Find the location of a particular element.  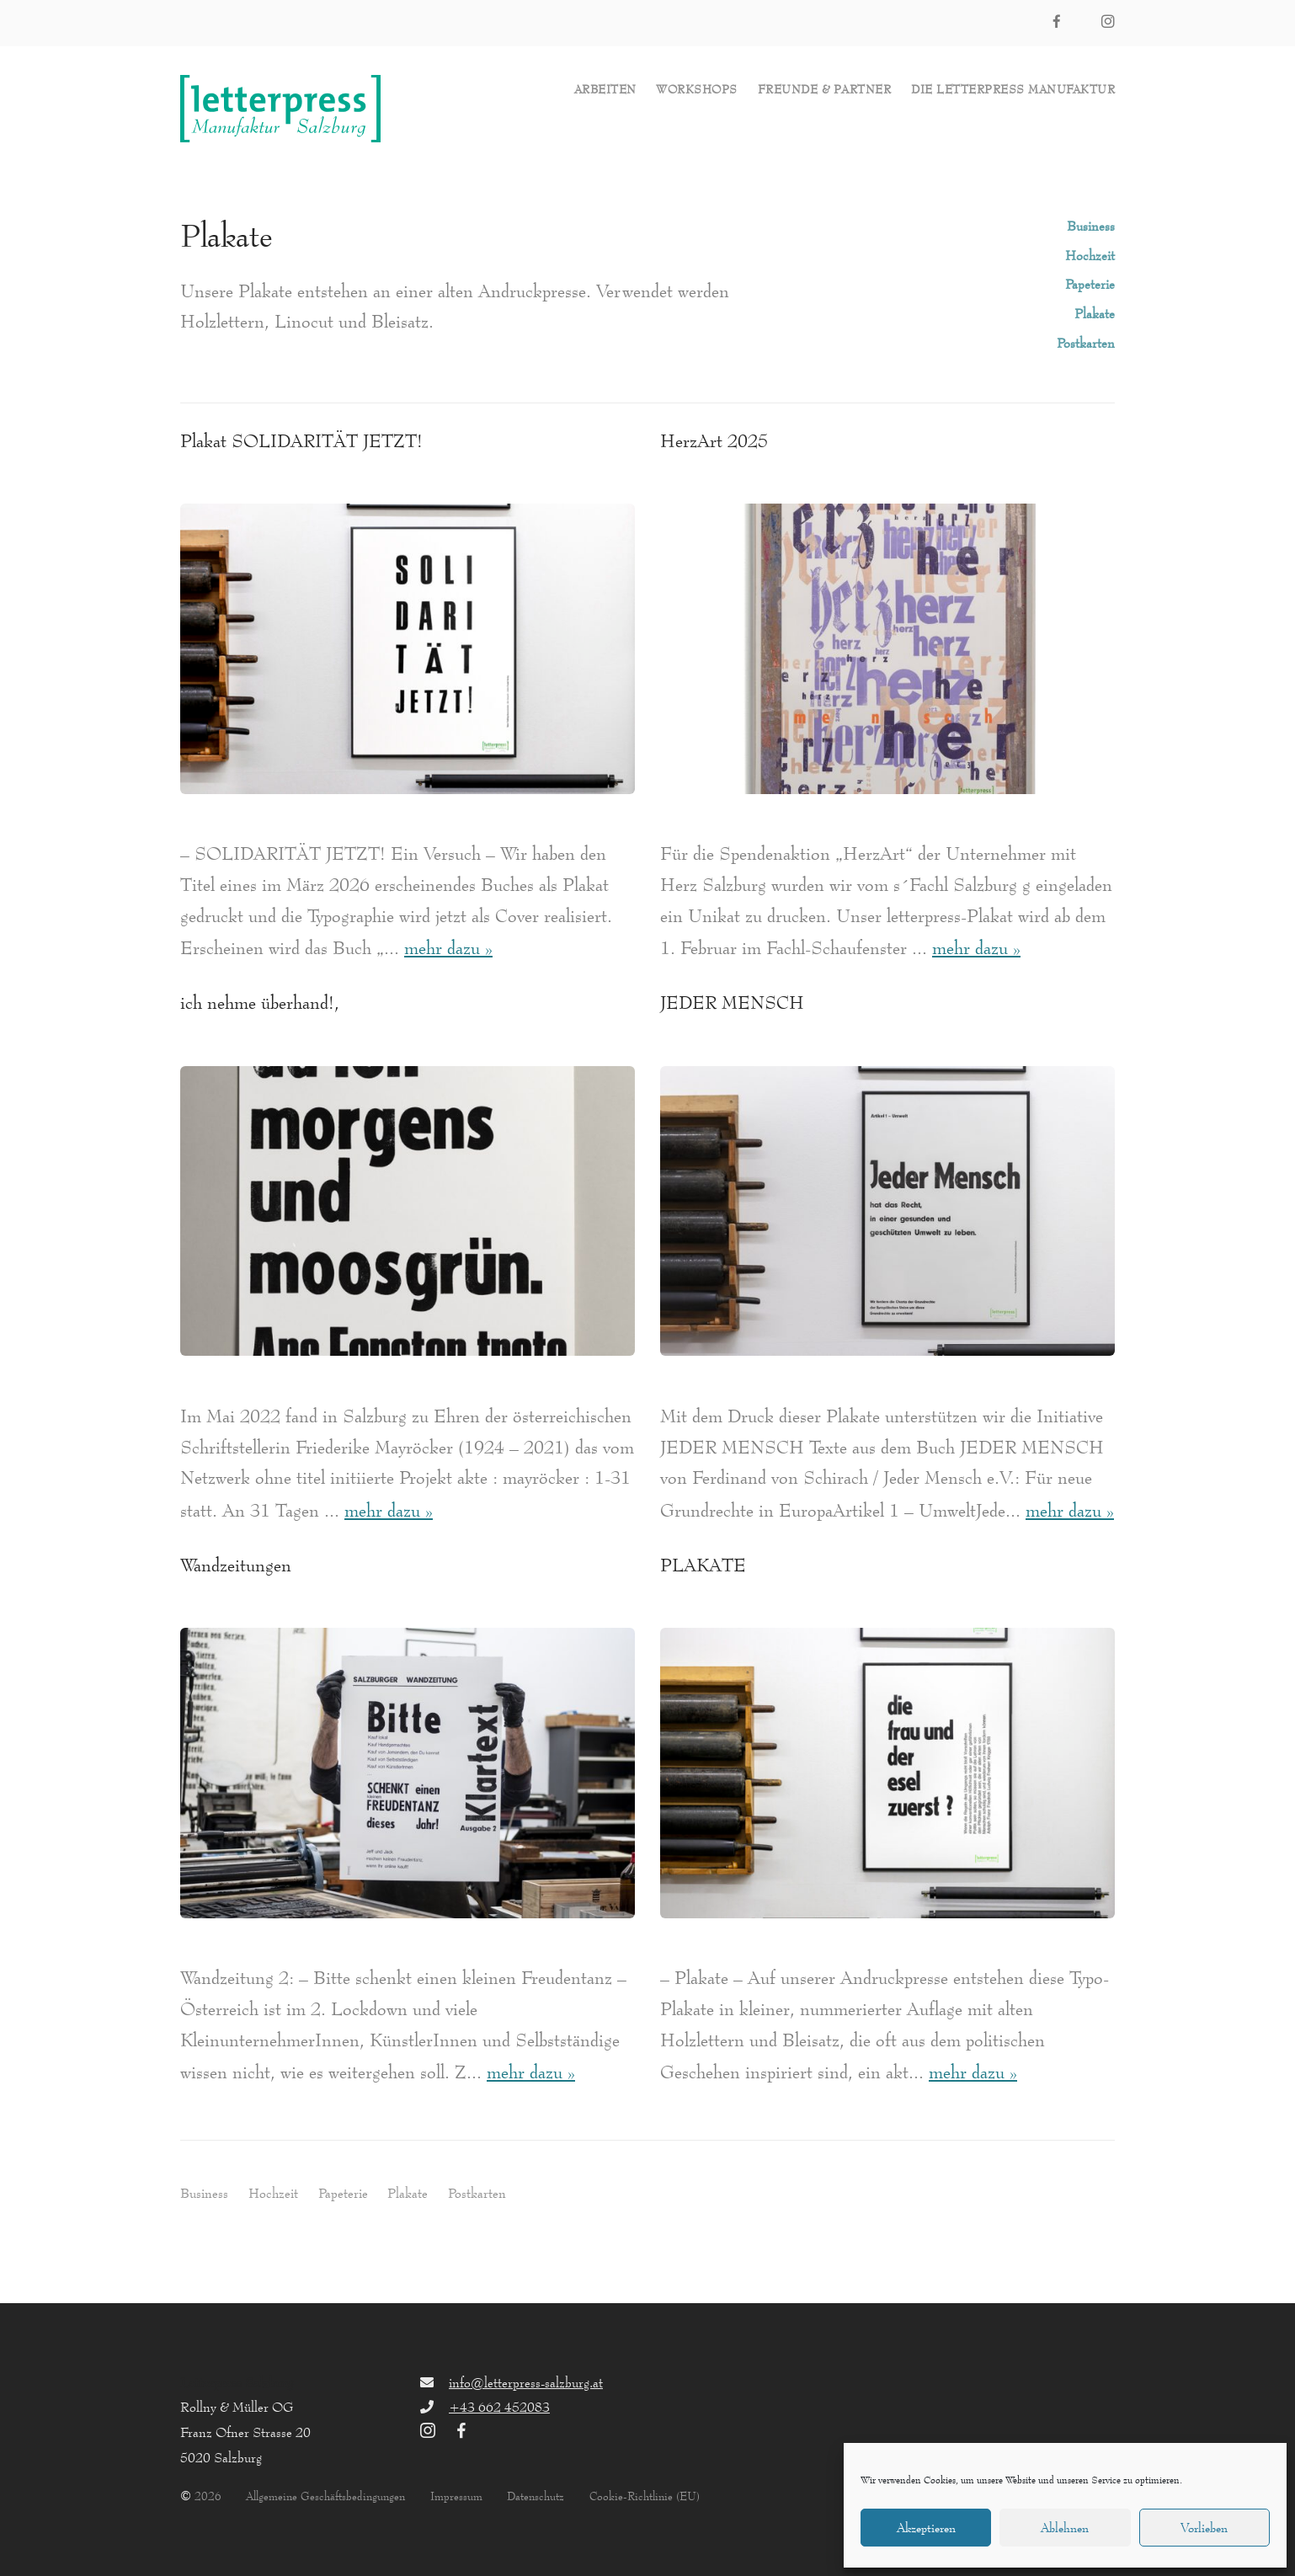

info@letterpress-salzburg.at is located at coordinates (526, 2382).